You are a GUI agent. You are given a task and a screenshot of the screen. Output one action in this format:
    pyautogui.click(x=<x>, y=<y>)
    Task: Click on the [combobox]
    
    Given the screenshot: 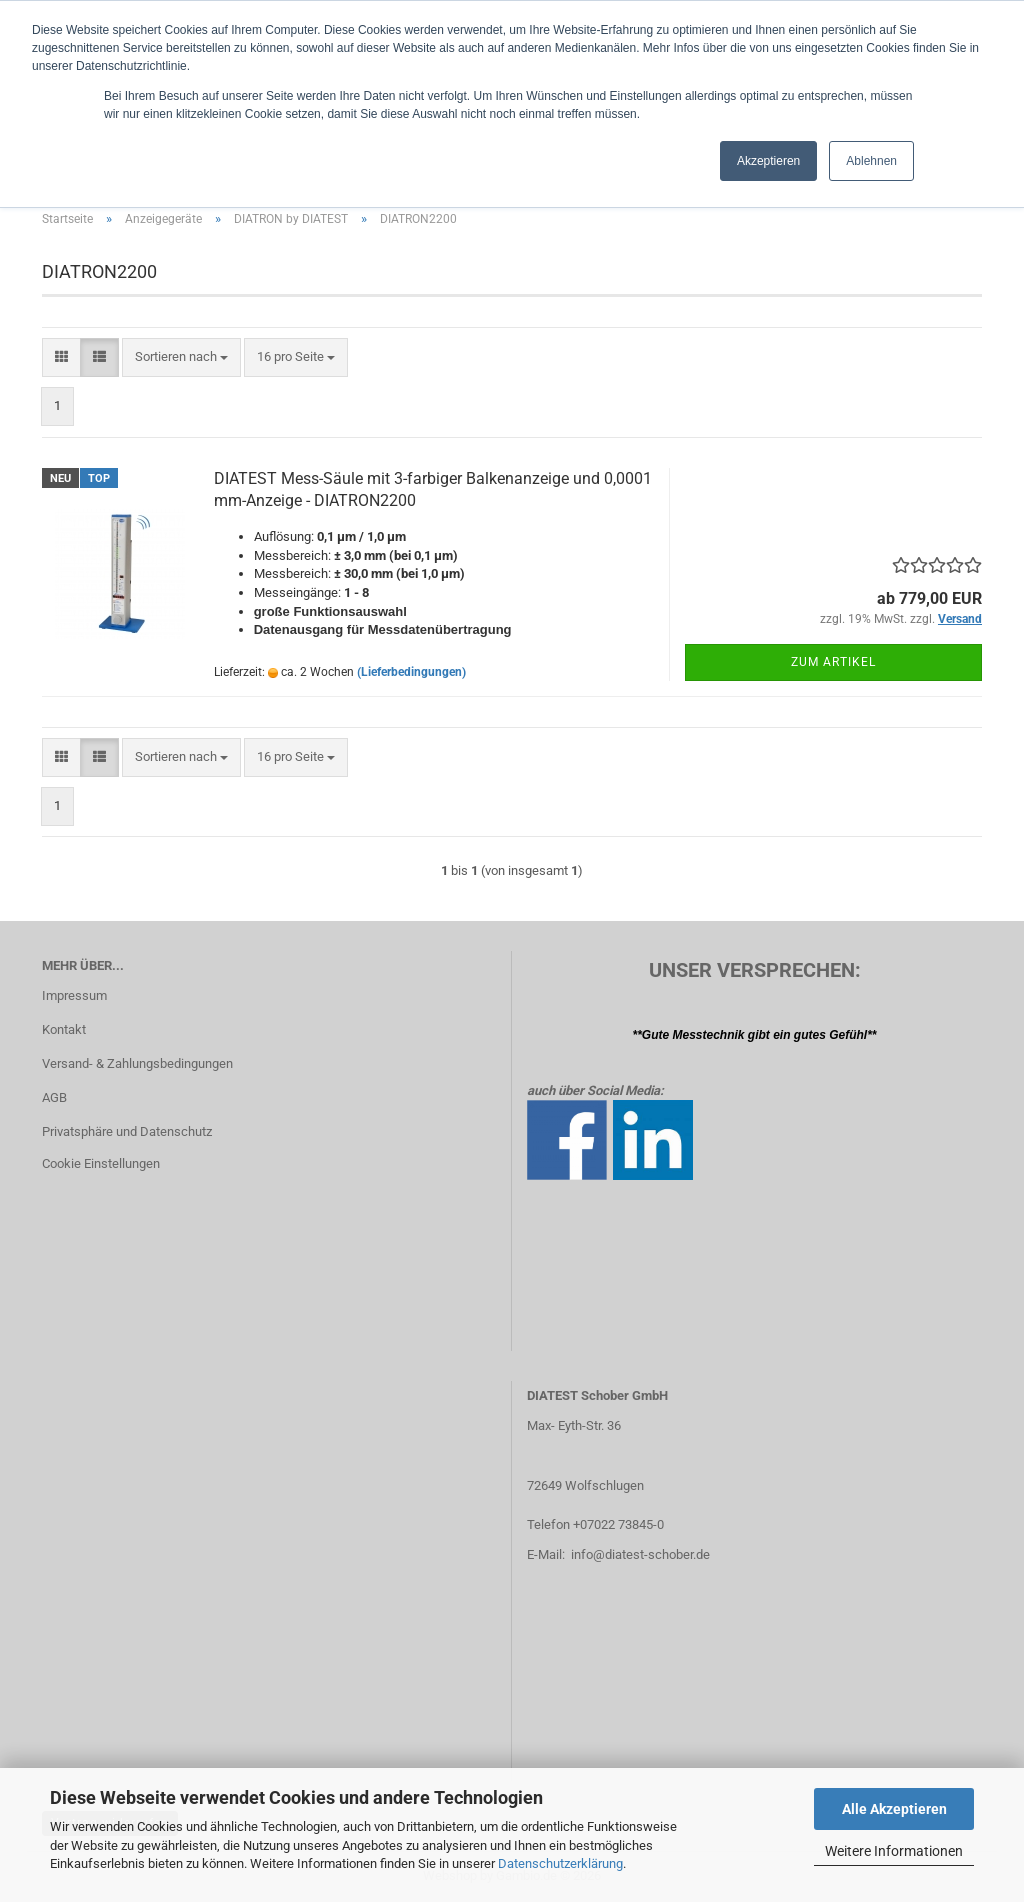 What is the action you would take?
    pyautogui.click(x=181, y=357)
    